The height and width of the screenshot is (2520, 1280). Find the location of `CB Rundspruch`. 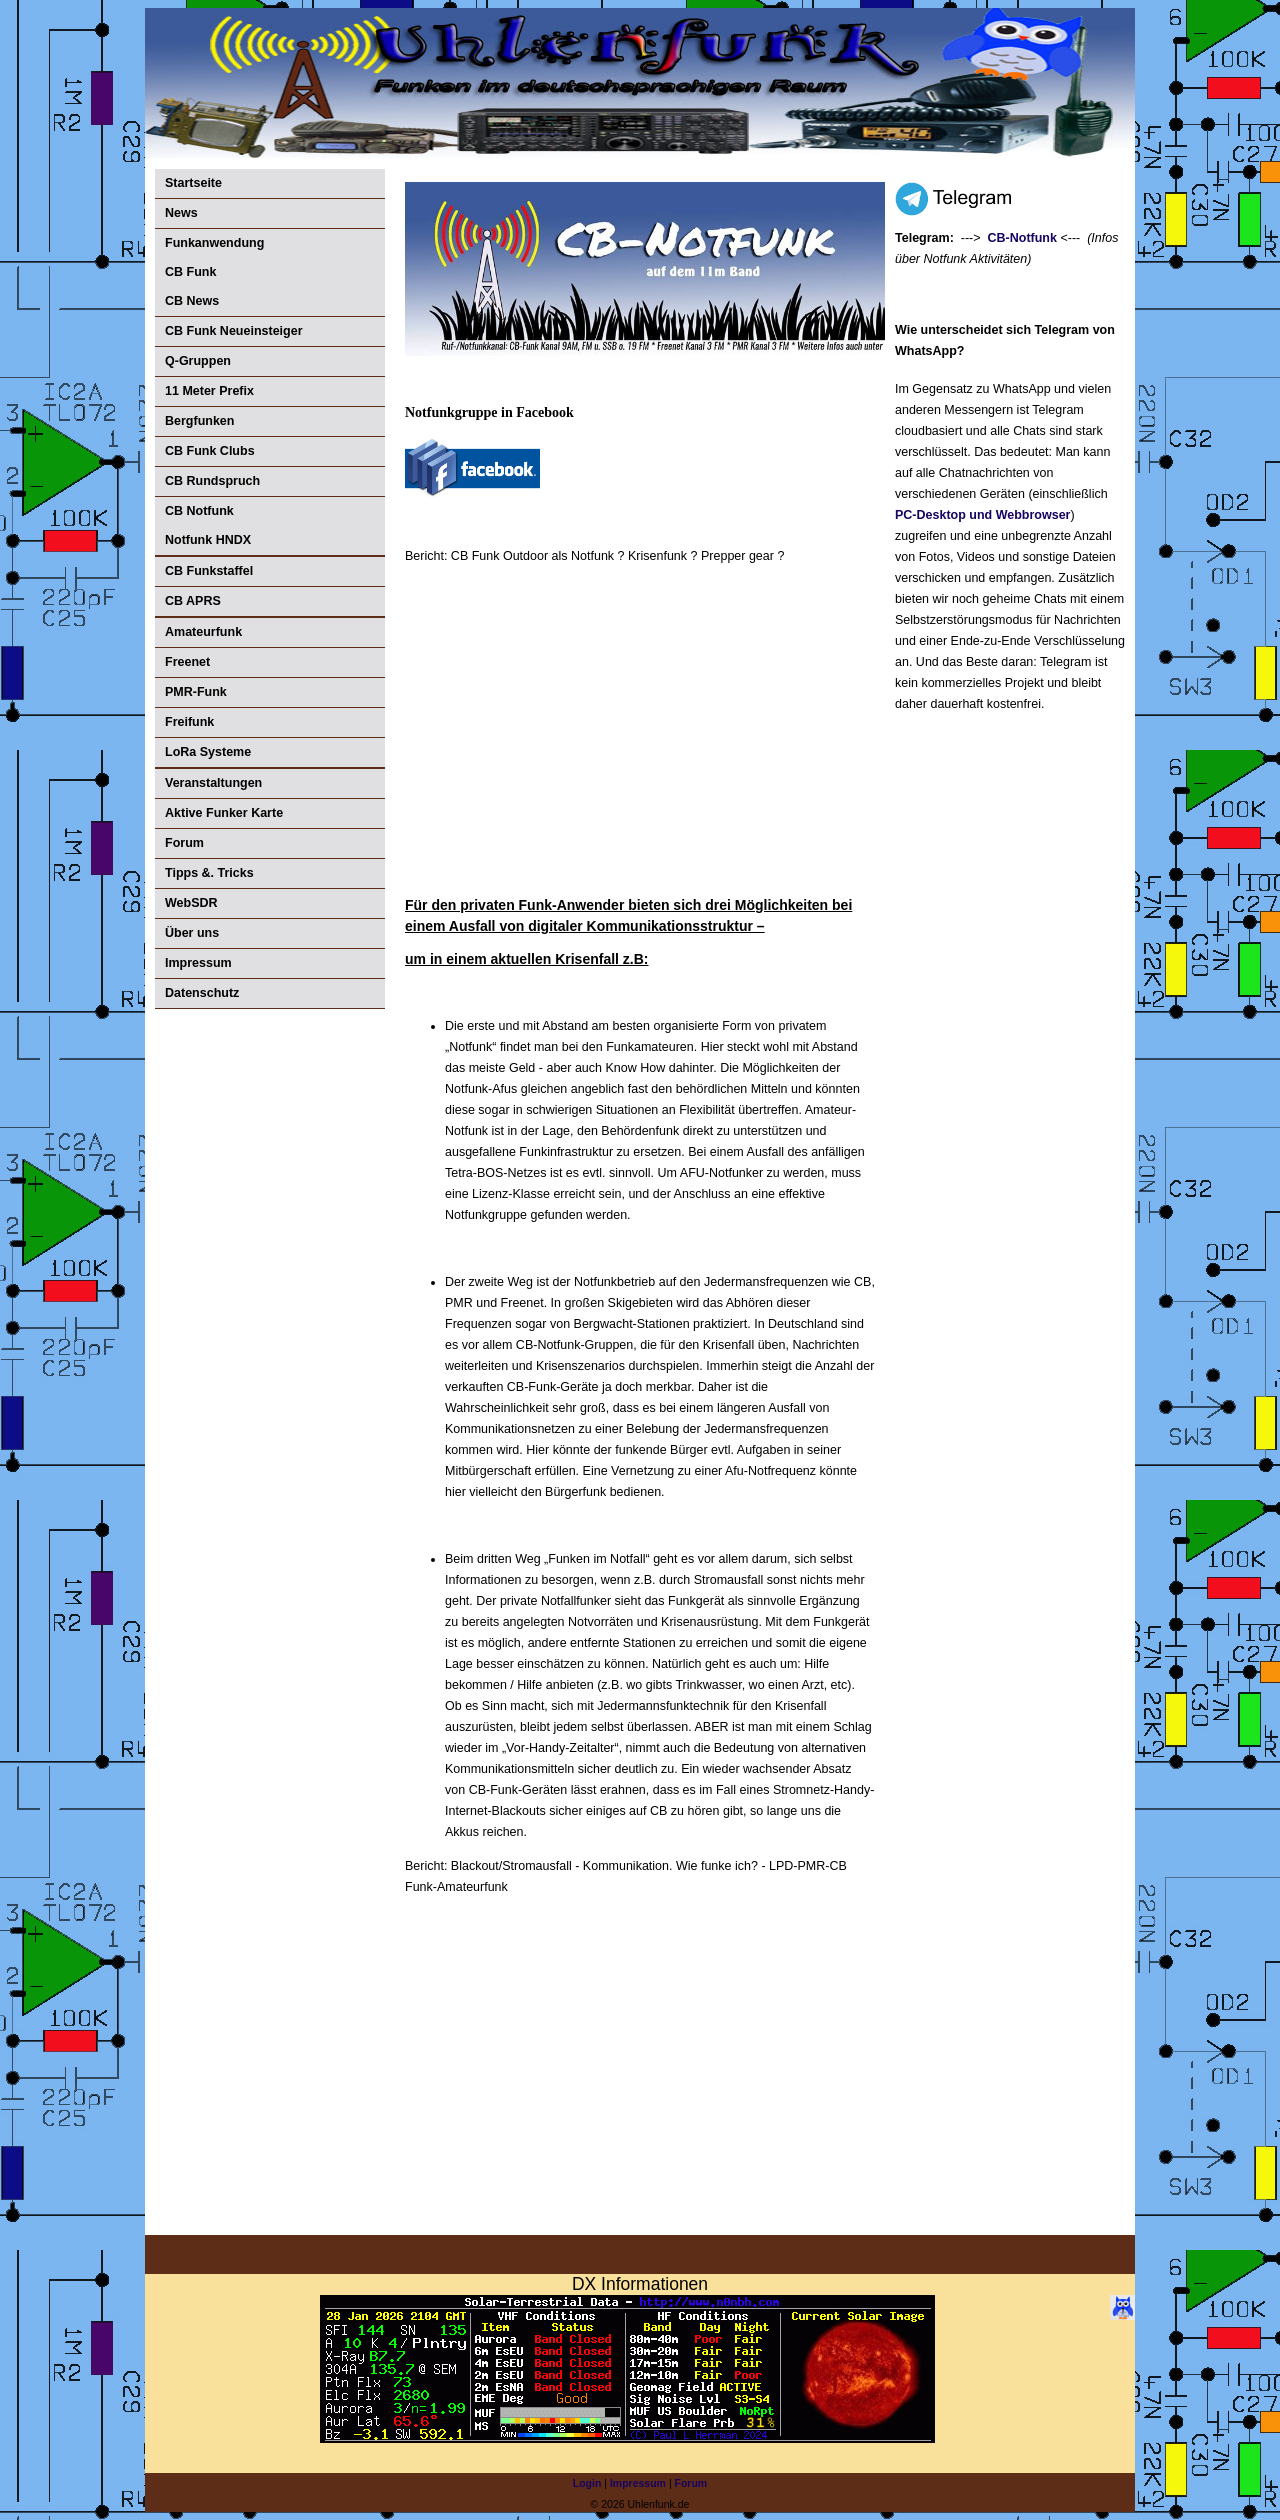

CB Rundspruch is located at coordinates (212, 481).